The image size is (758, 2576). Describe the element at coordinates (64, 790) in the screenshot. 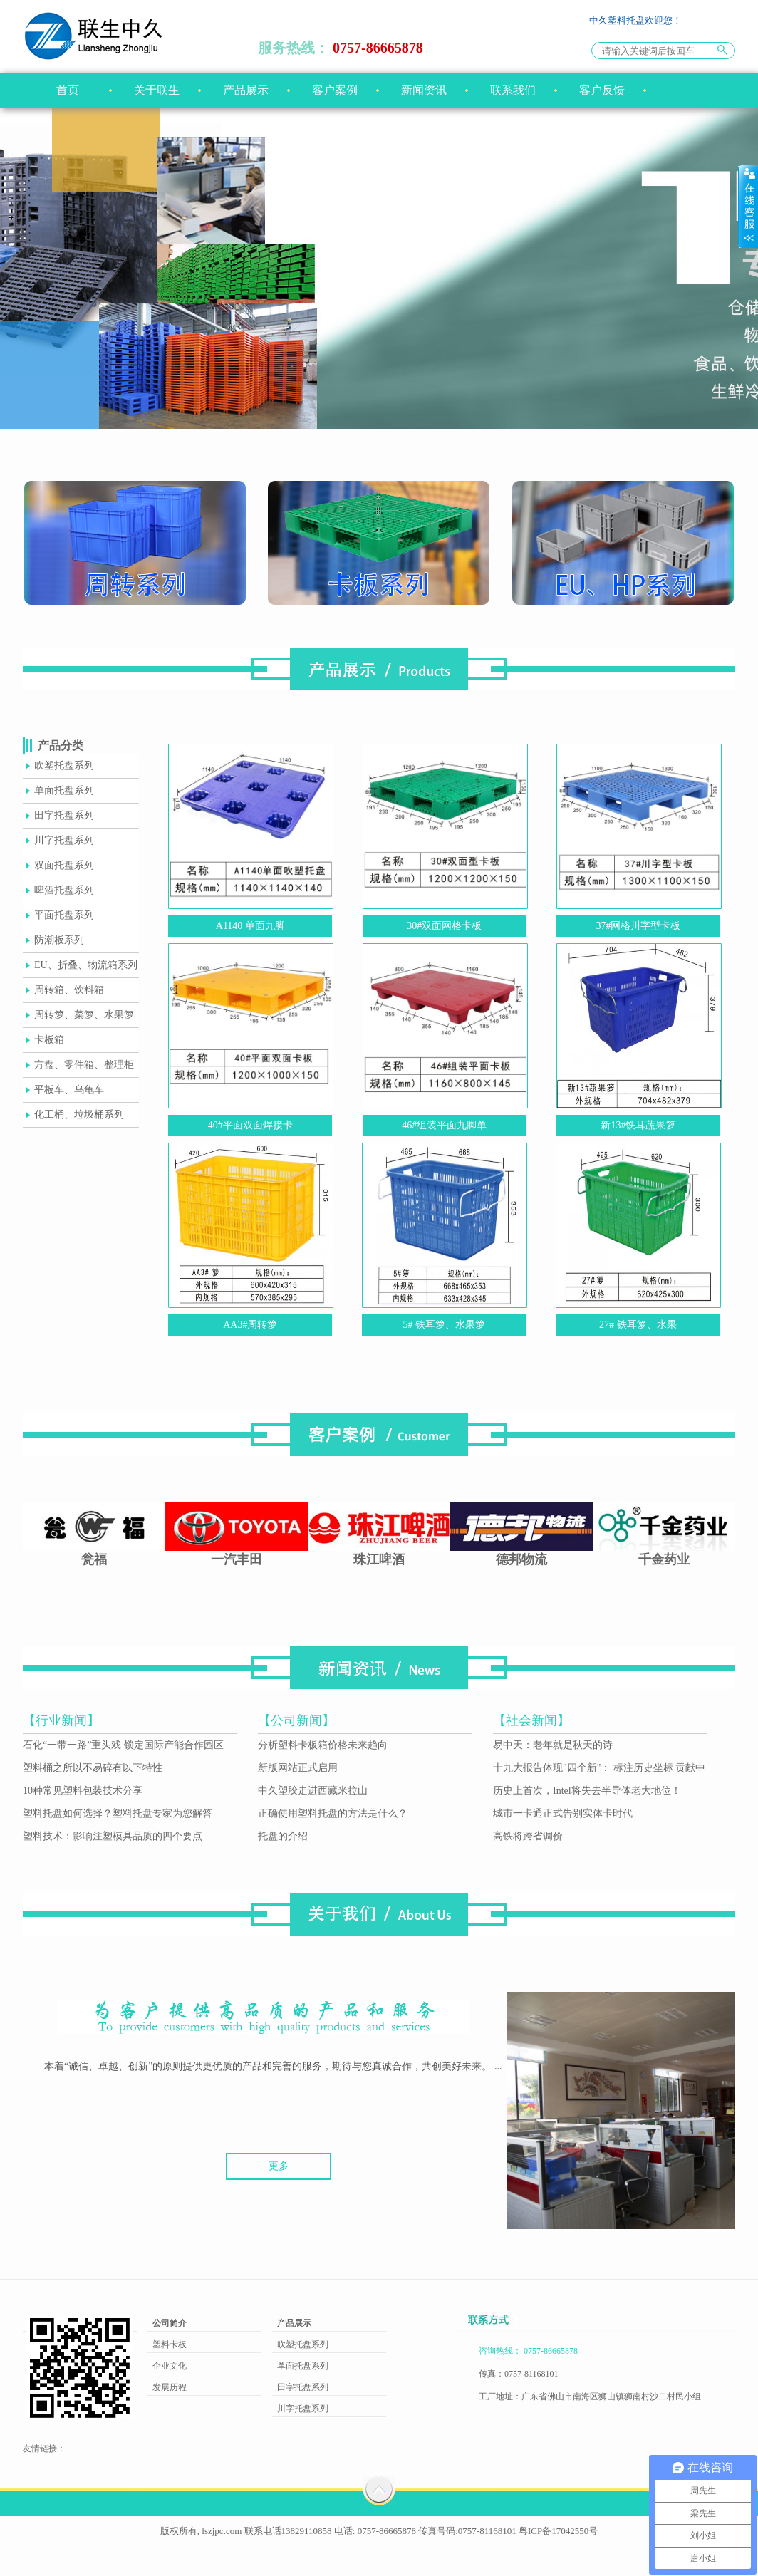

I see `单面托盘系列` at that location.